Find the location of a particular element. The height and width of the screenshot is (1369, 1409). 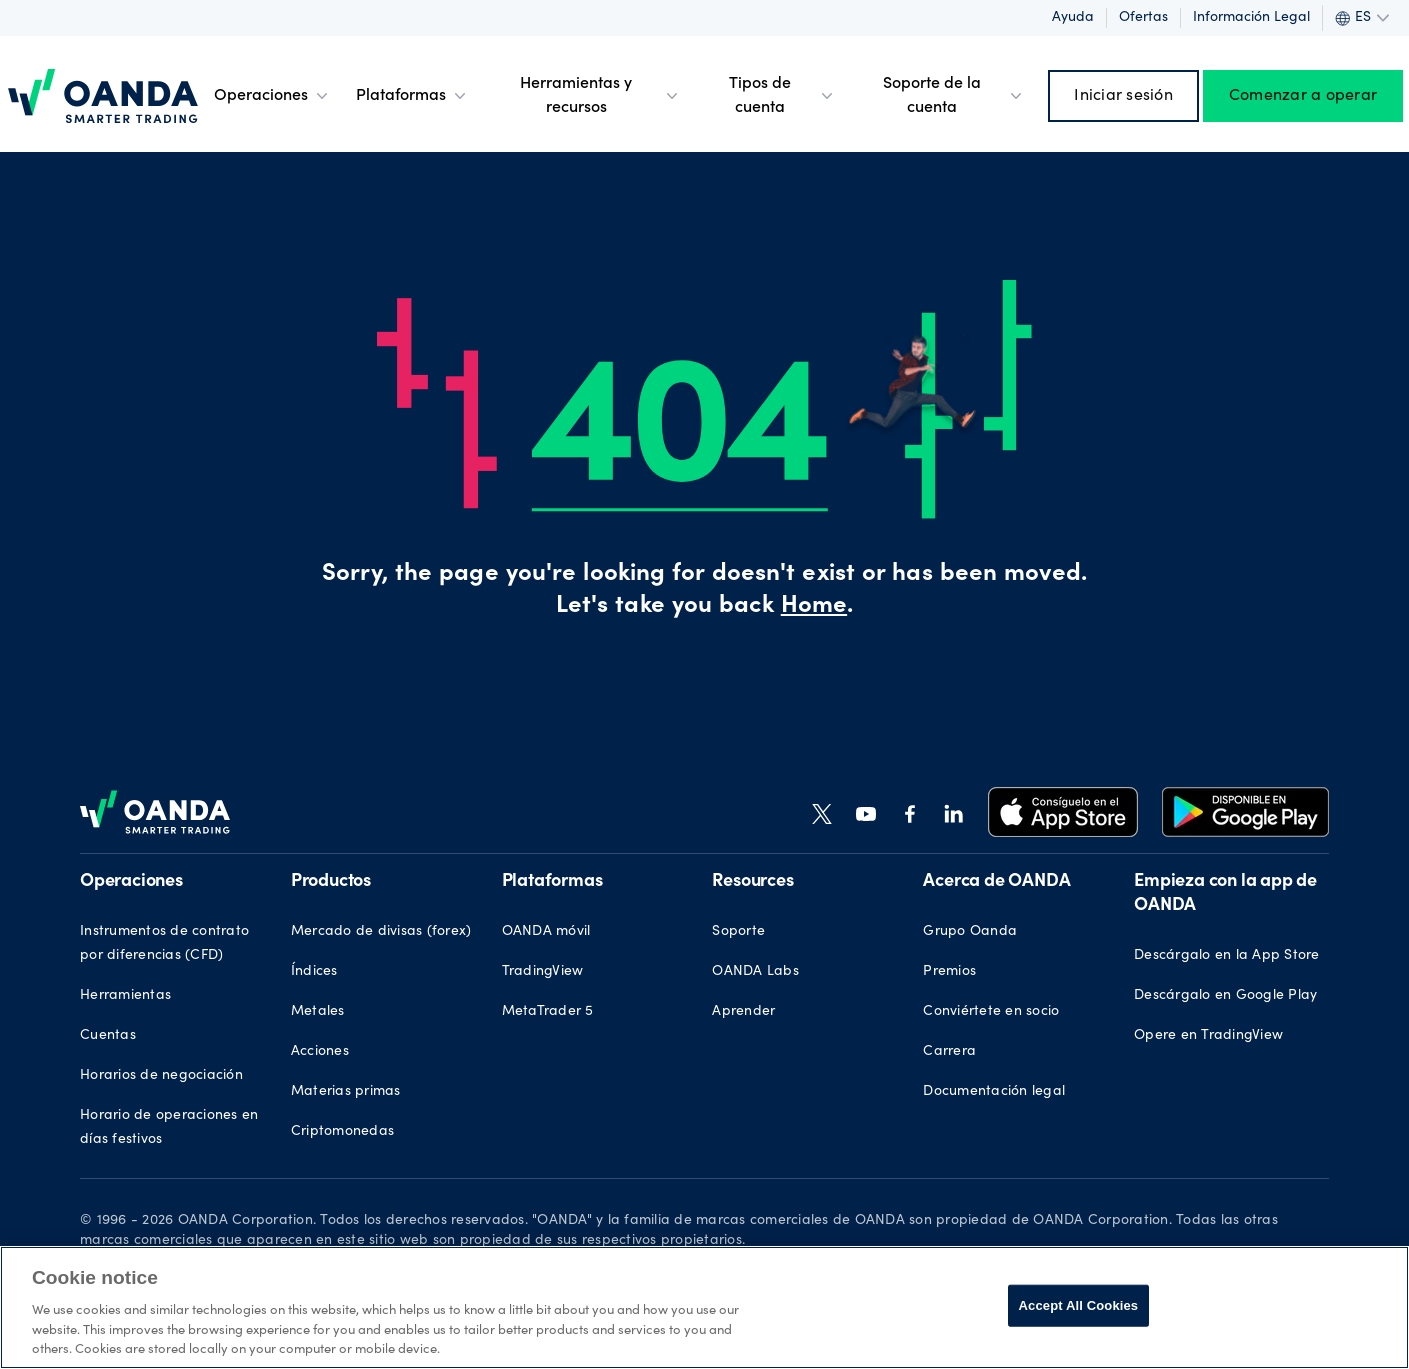

OANDA Labs is located at coordinates (755, 972).